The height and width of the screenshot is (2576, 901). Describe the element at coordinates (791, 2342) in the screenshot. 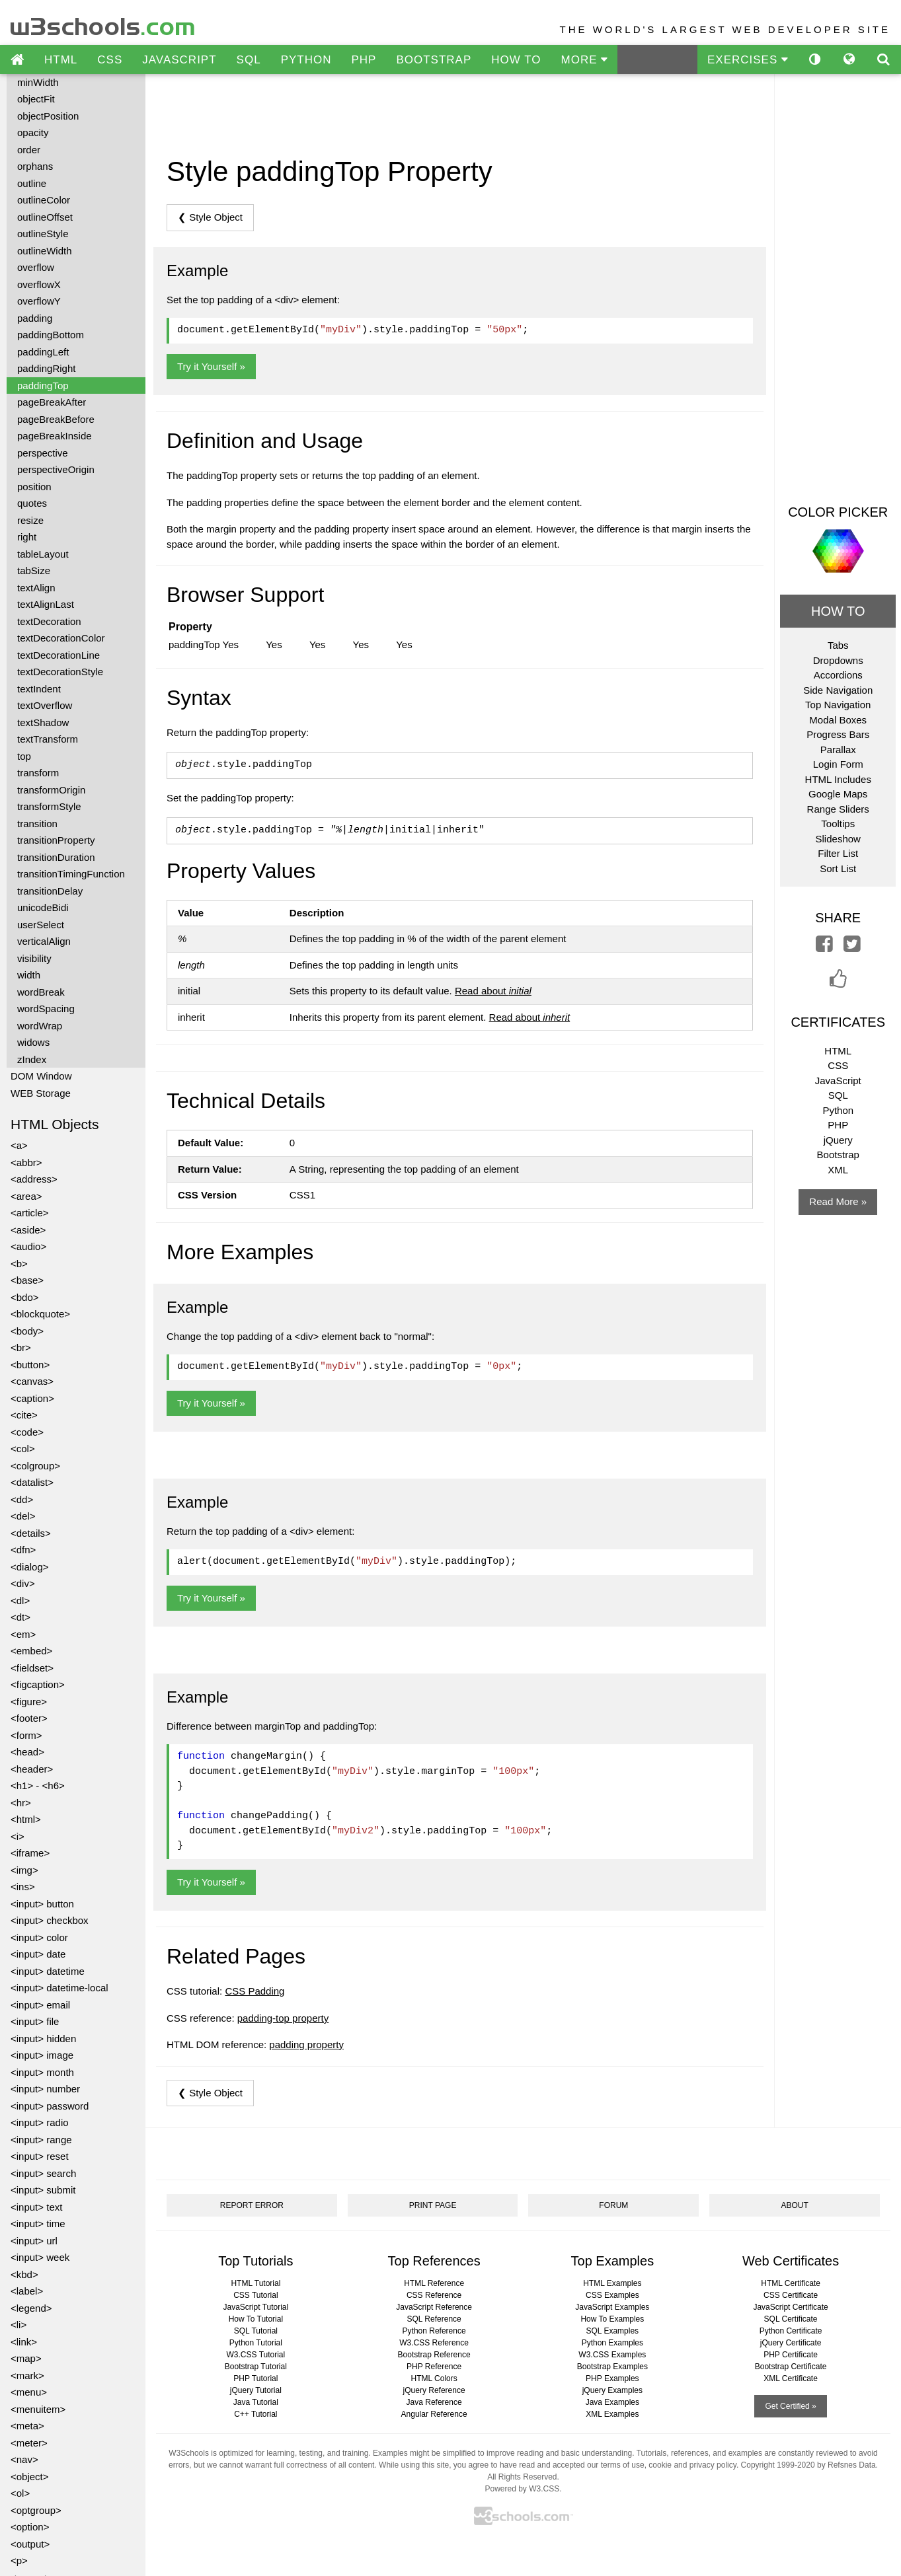

I see `jQuery Certificate` at that location.